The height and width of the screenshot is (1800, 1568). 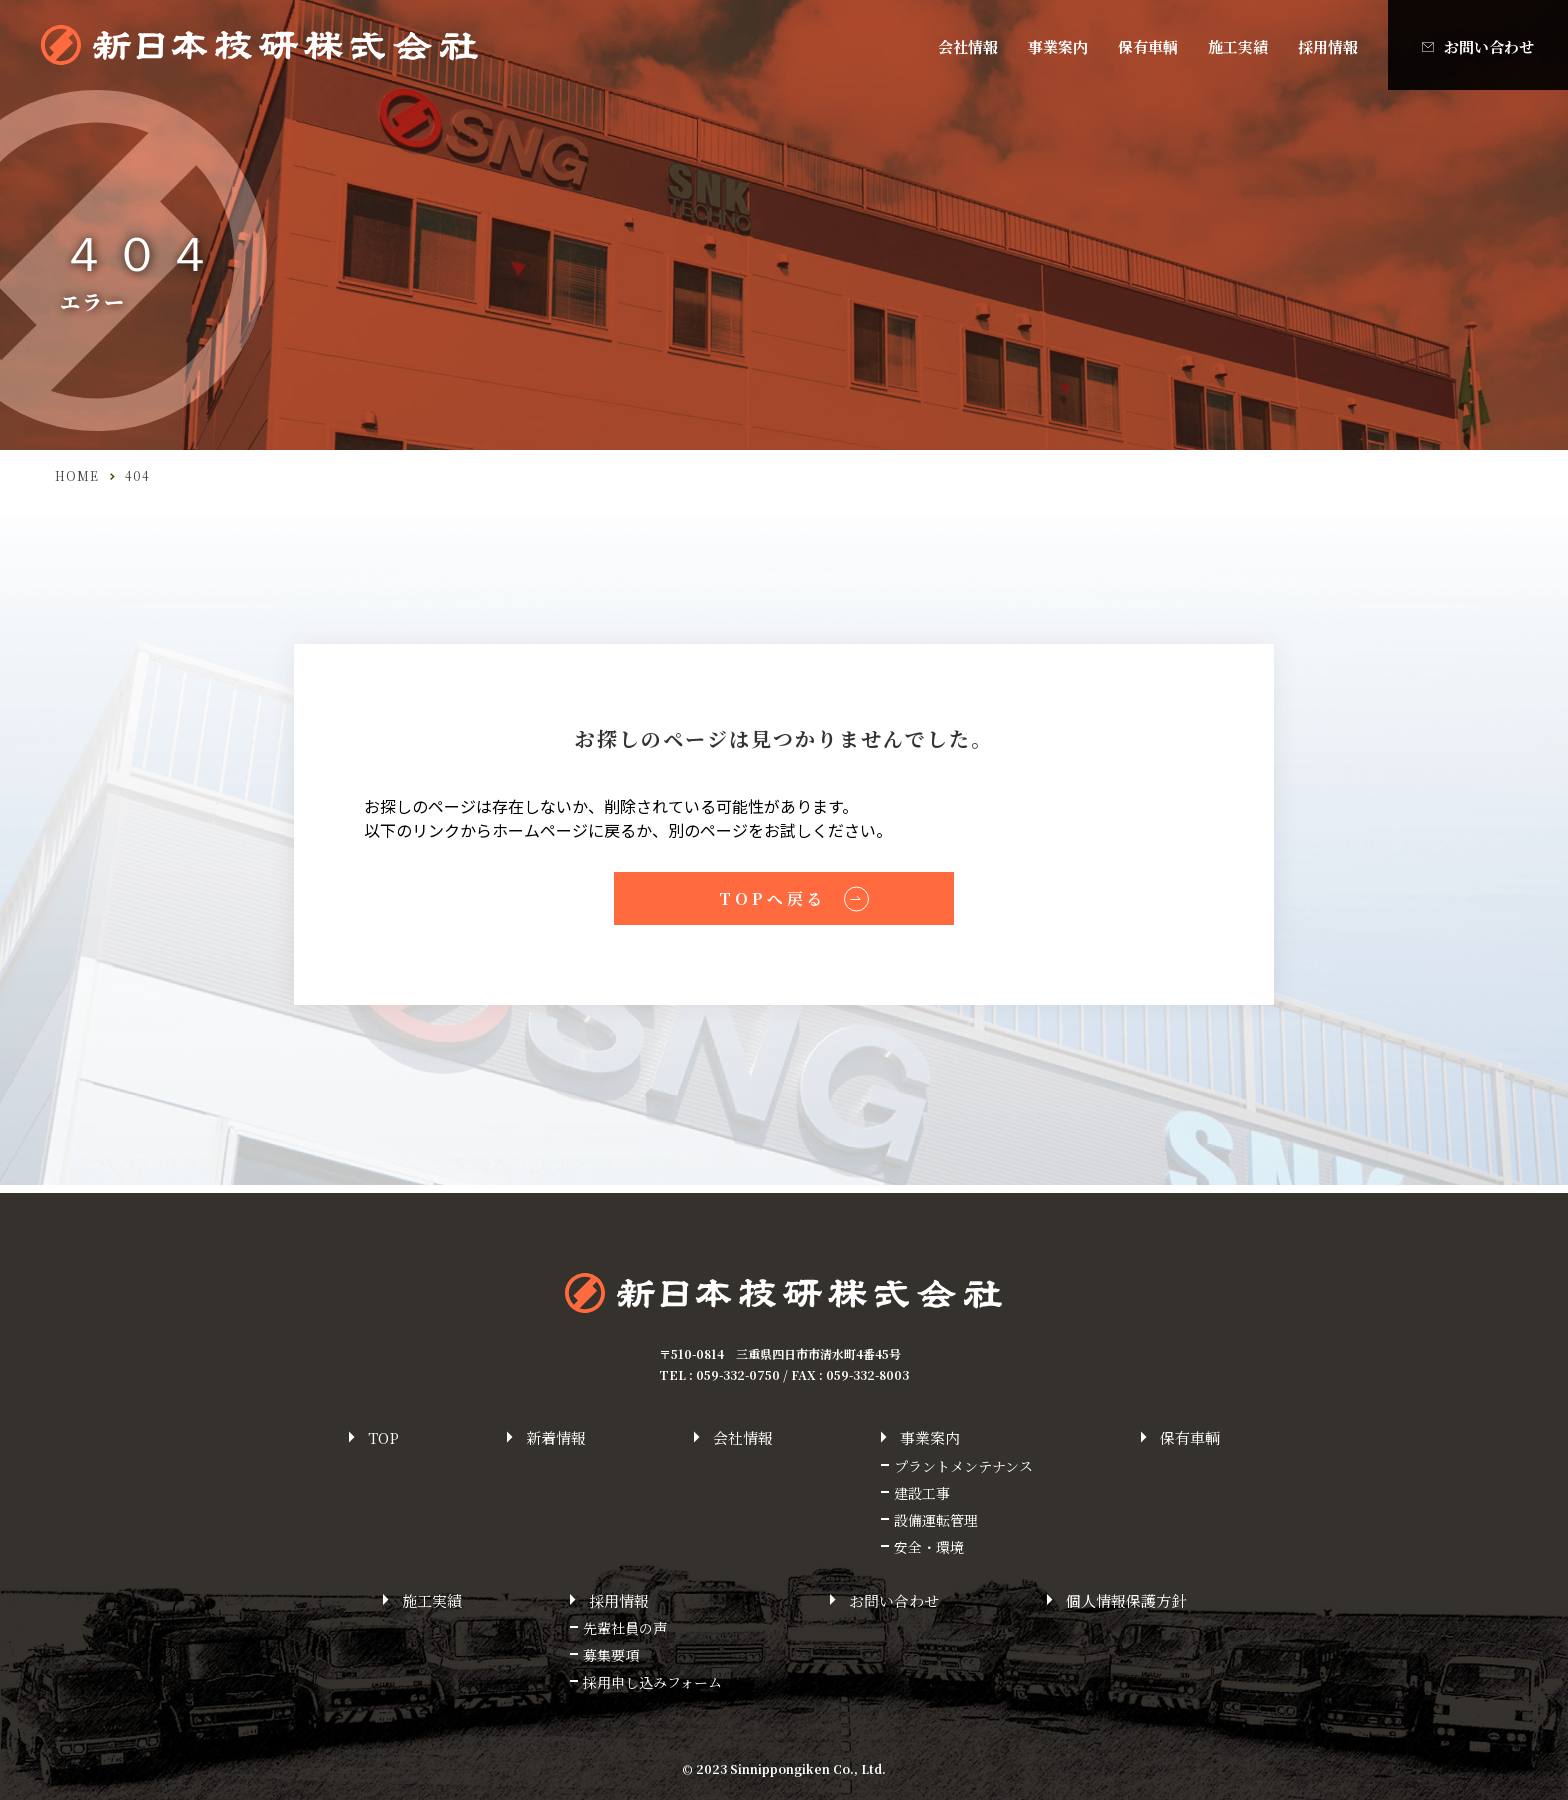 I want to click on TOPへ戻る, so click(x=771, y=902).